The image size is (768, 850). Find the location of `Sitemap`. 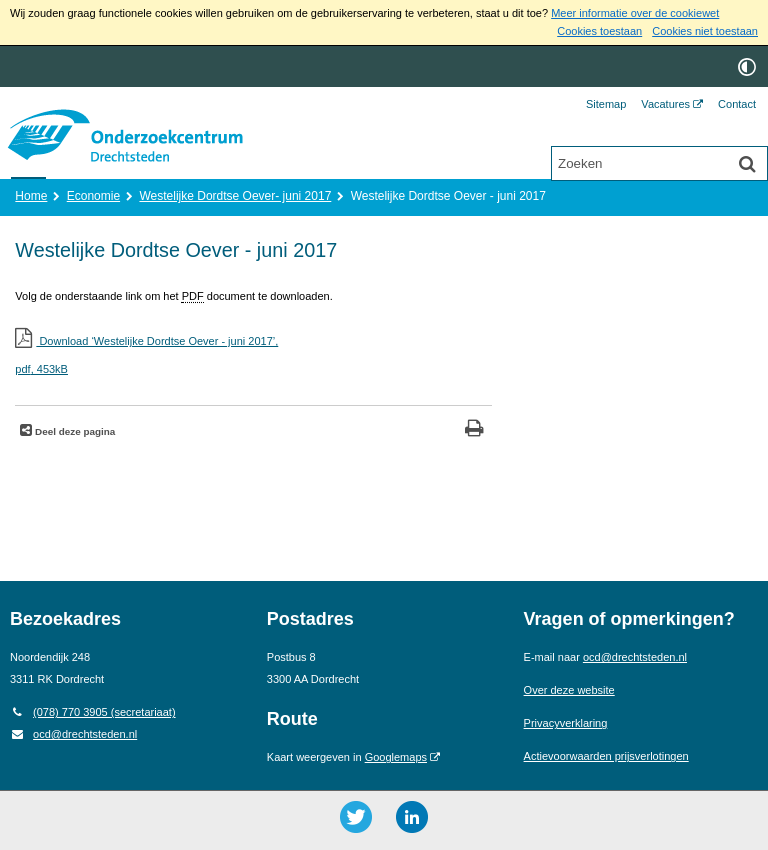

Sitemap is located at coordinates (606, 104).